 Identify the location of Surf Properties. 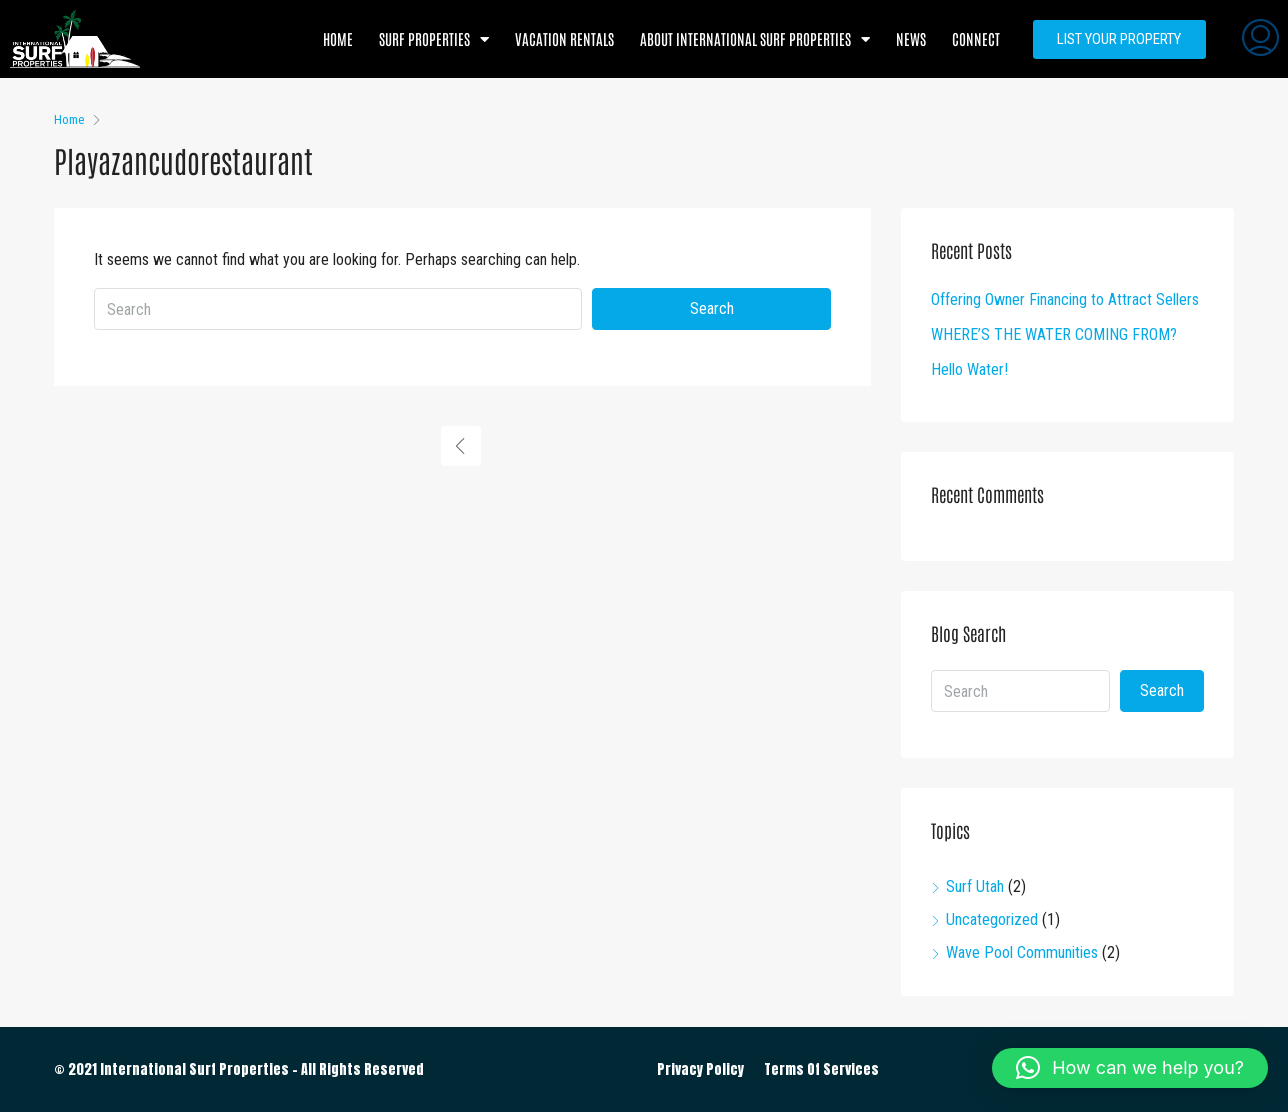
(434, 39).